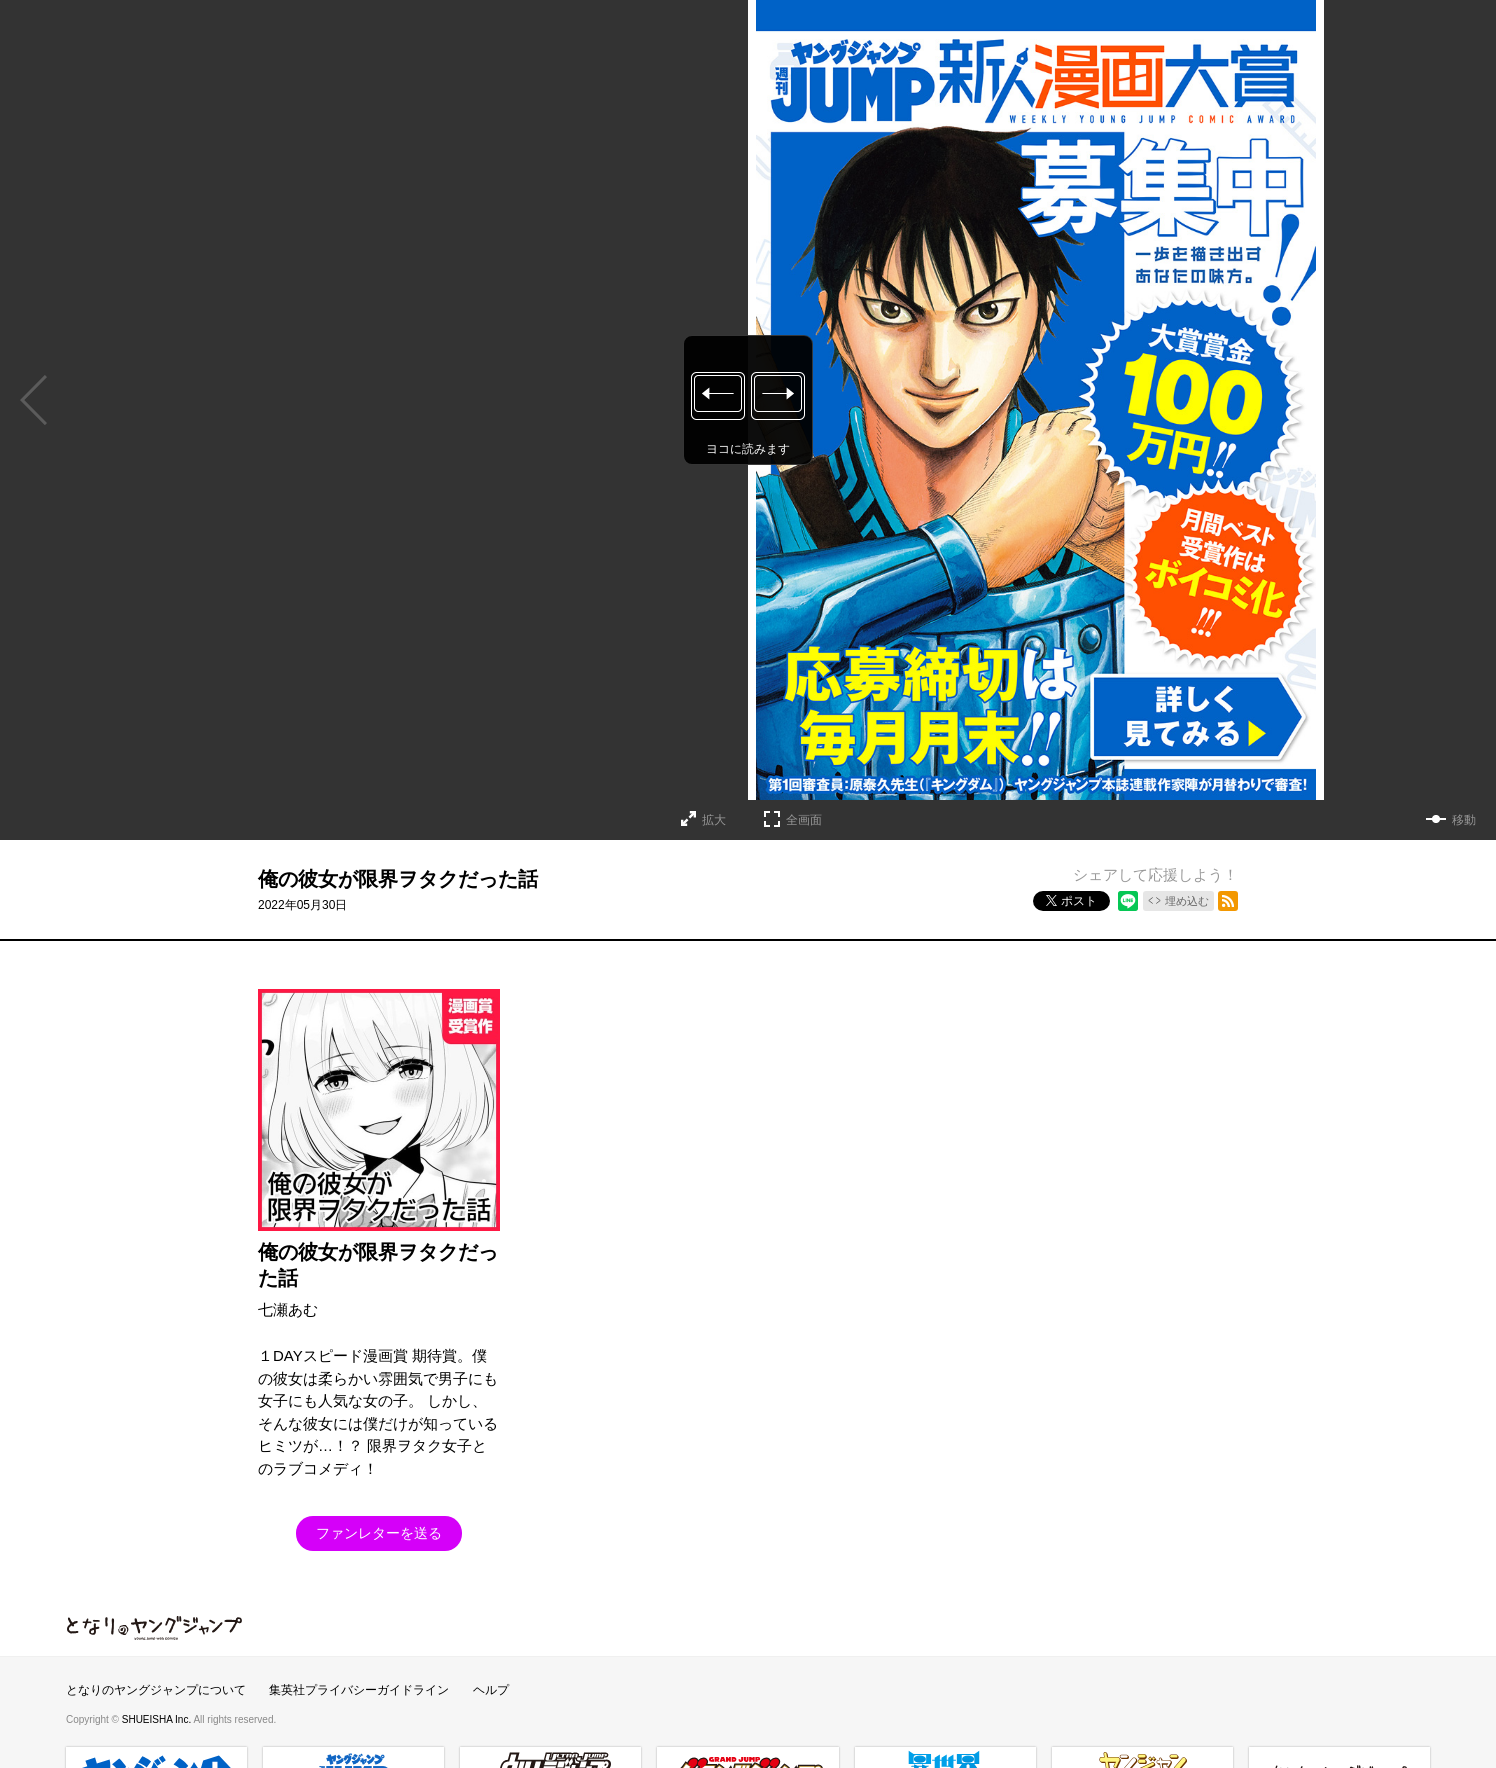 This screenshot has width=1496, height=1768. I want to click on SHUEISHA Inc., so click(158, 1719).